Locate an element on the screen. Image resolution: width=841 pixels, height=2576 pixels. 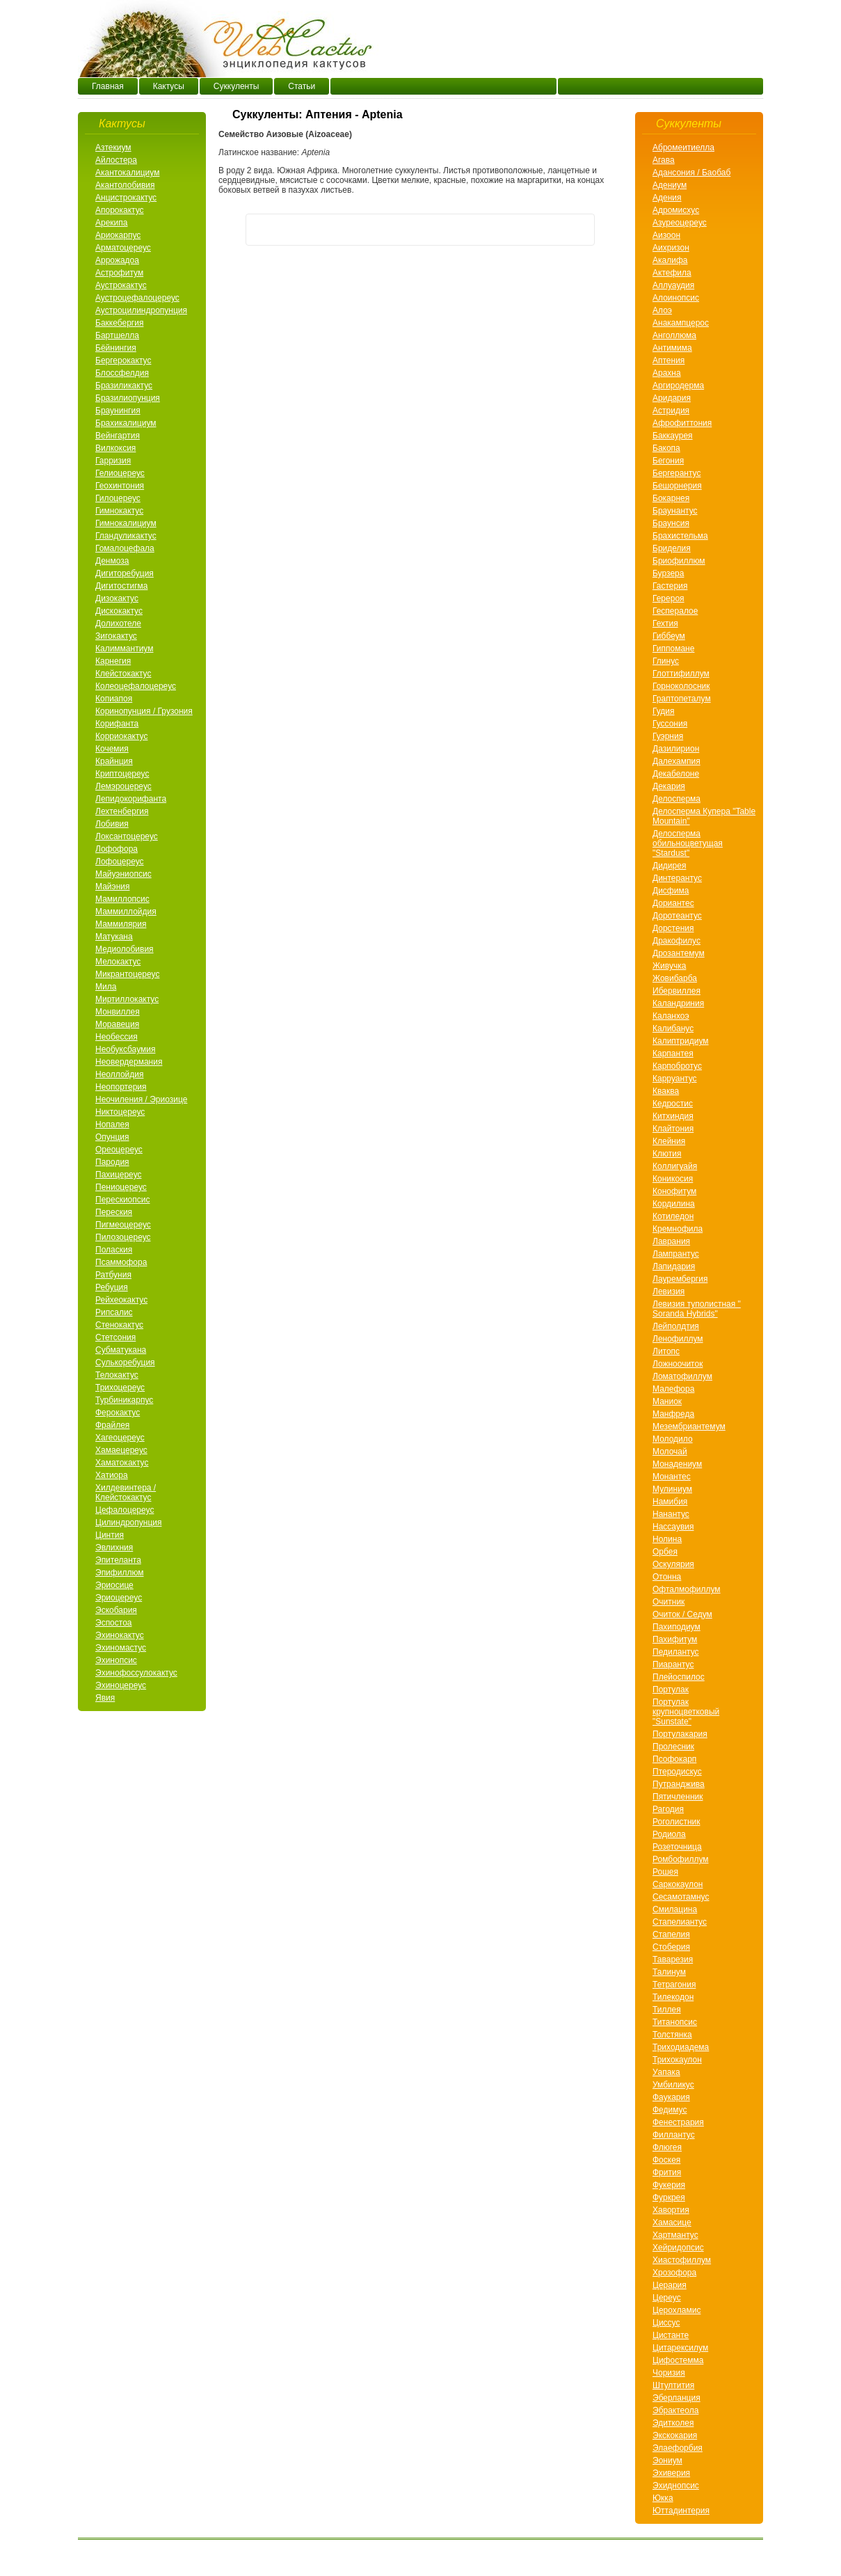
Бразиликактус is located at coordinates (123, 385).